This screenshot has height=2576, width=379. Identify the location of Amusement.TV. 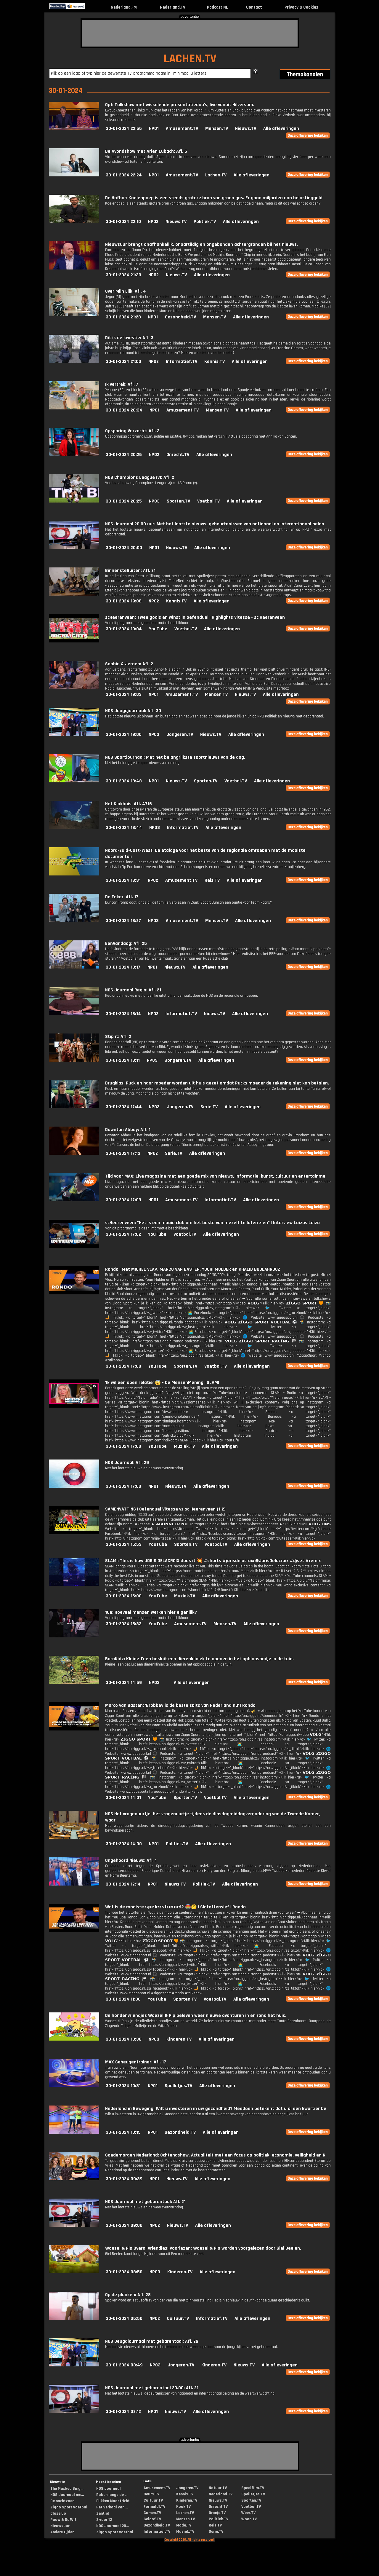
(182, 128).